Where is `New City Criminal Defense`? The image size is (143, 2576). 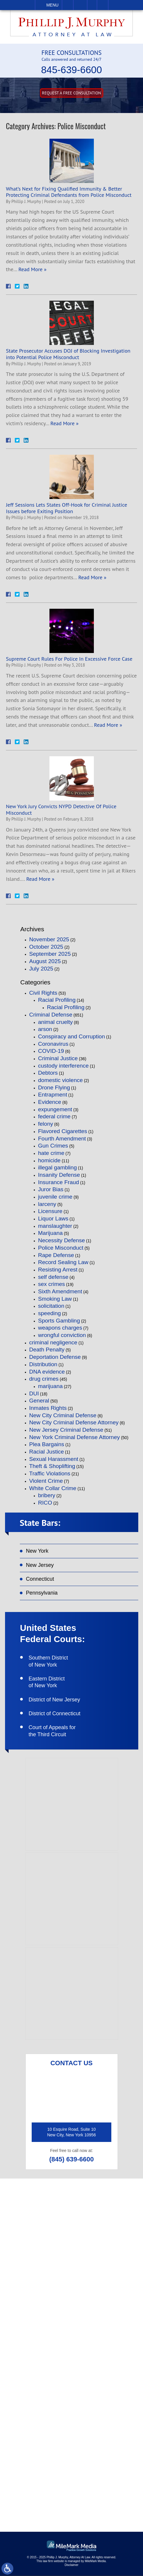
New City Criminal Defense is located at coordinates (63, 1415).